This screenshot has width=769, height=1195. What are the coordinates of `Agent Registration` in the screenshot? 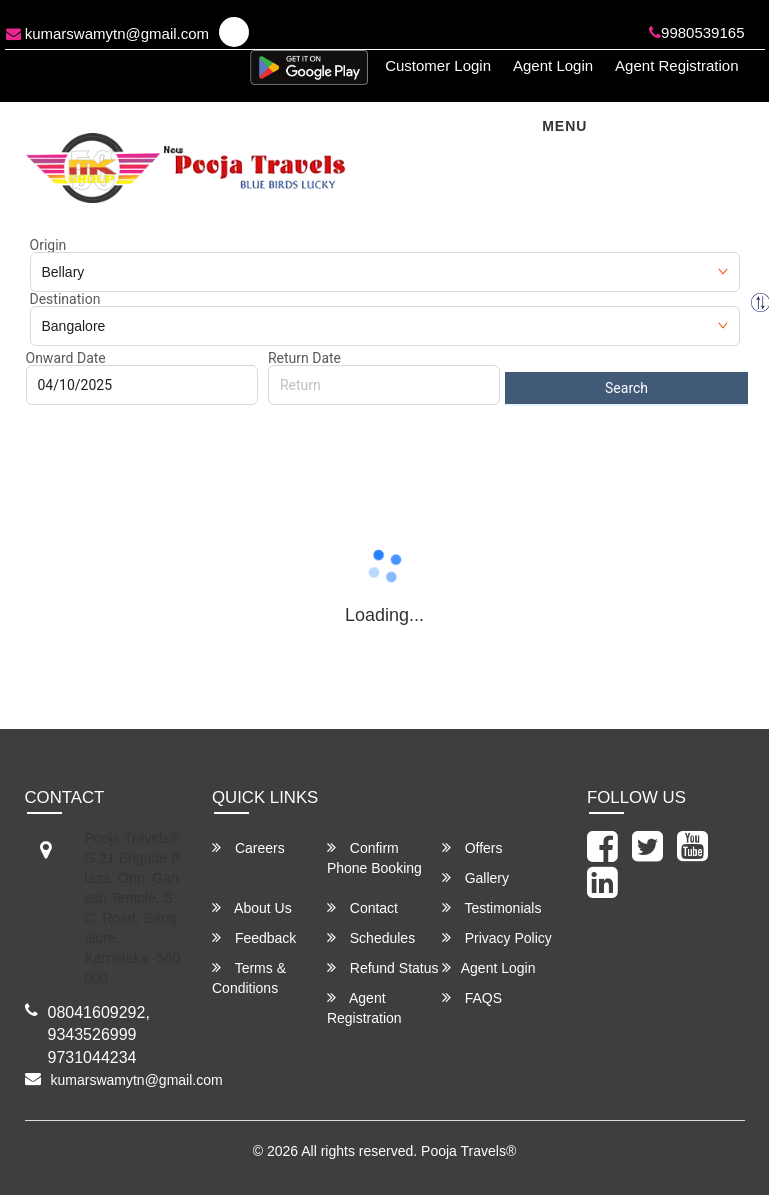 It's located at (676, 65).